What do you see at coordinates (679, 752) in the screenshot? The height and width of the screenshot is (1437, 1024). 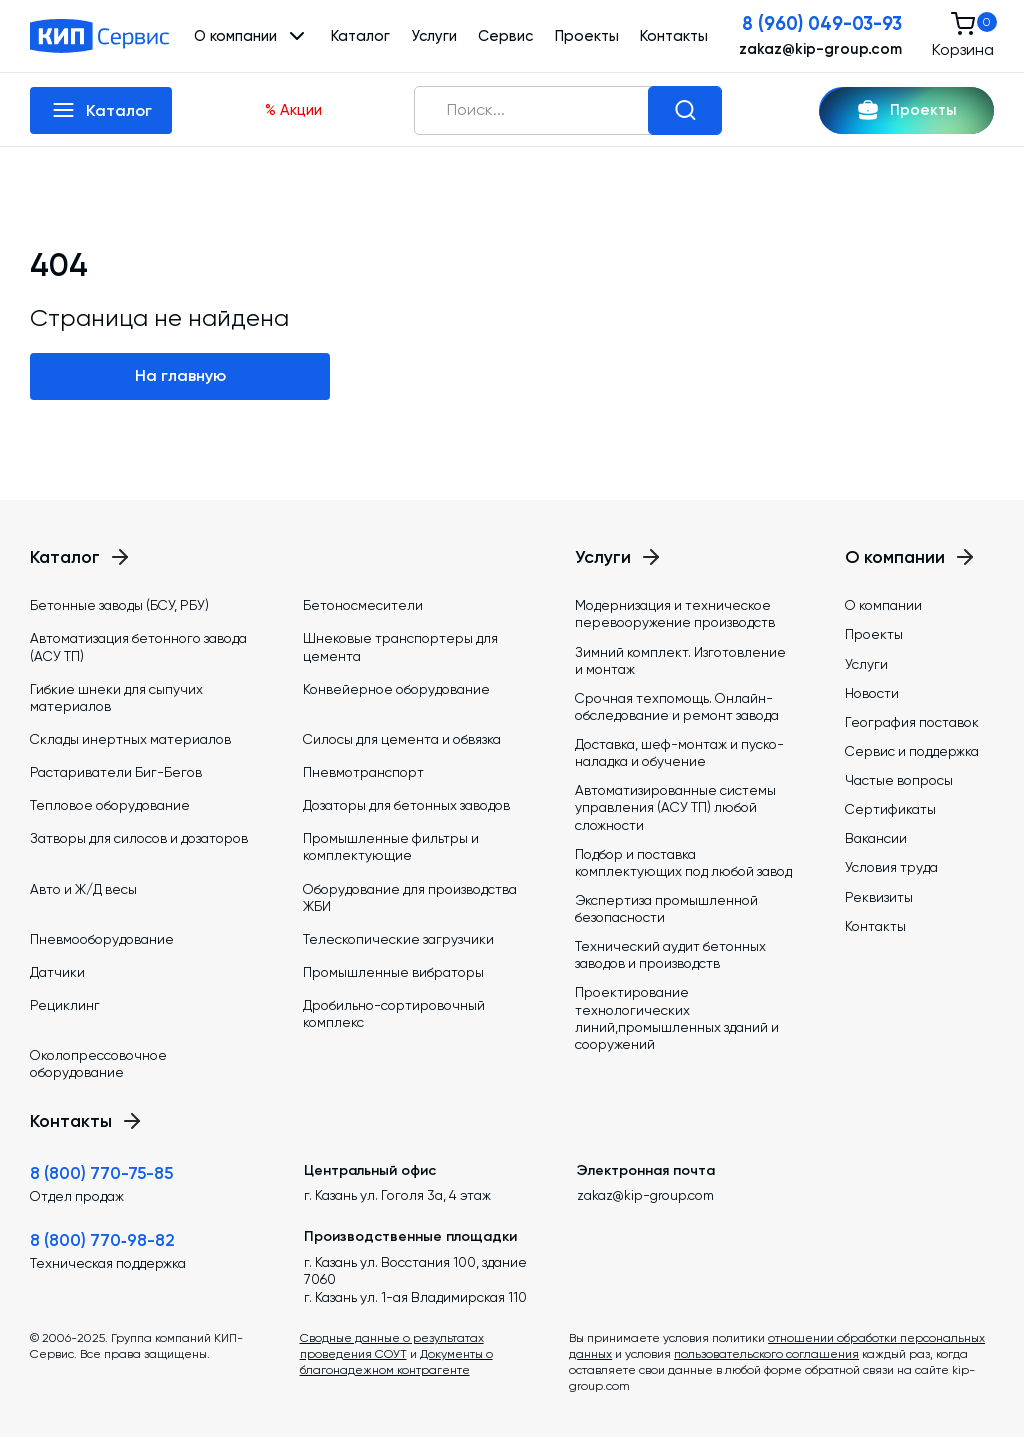 I see `Доставка, шеф-монтаж и пуско-наладка и обучение` at bounding box center [679, 752].